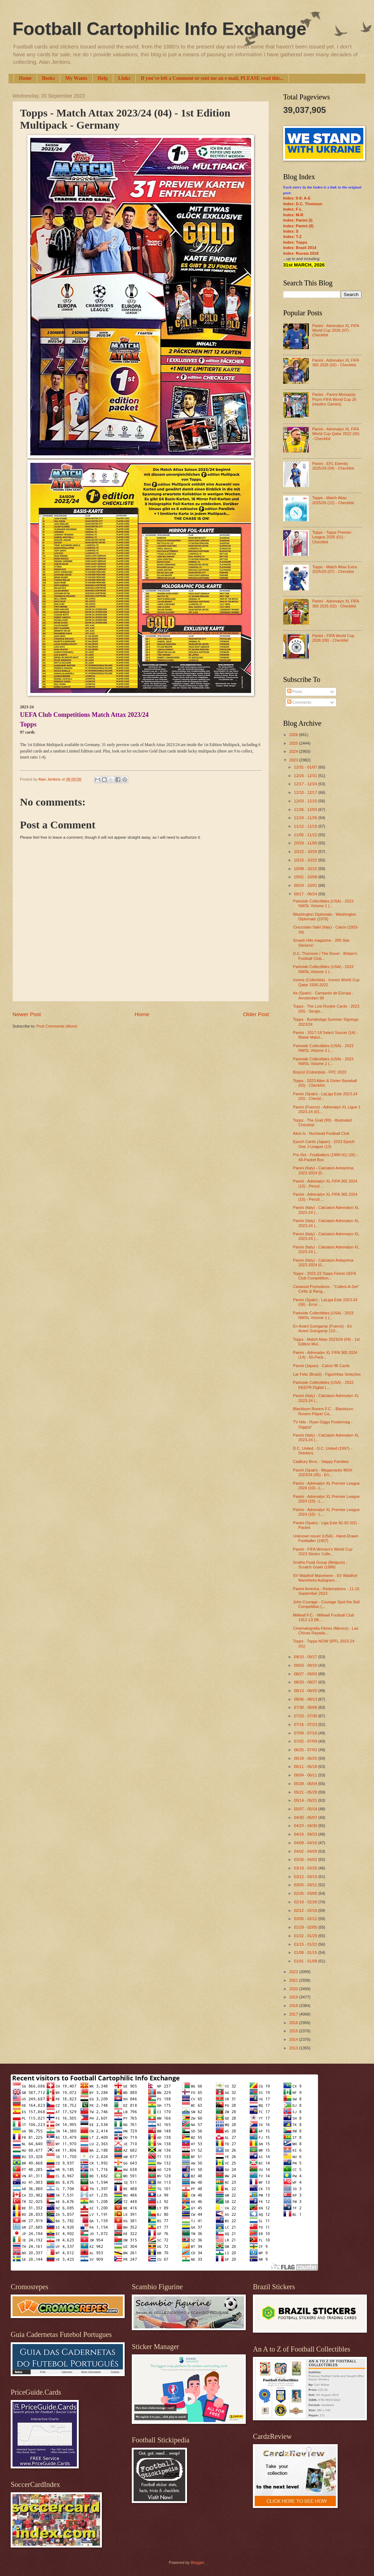 This screenshot has height=2576, width=374. What do you see at coordinates (323, 1551) in the screenshot?
I see `Panini - FIFA Women’s World Cup 2023 Sticker Colle...` at bounding box center [323, 1551].